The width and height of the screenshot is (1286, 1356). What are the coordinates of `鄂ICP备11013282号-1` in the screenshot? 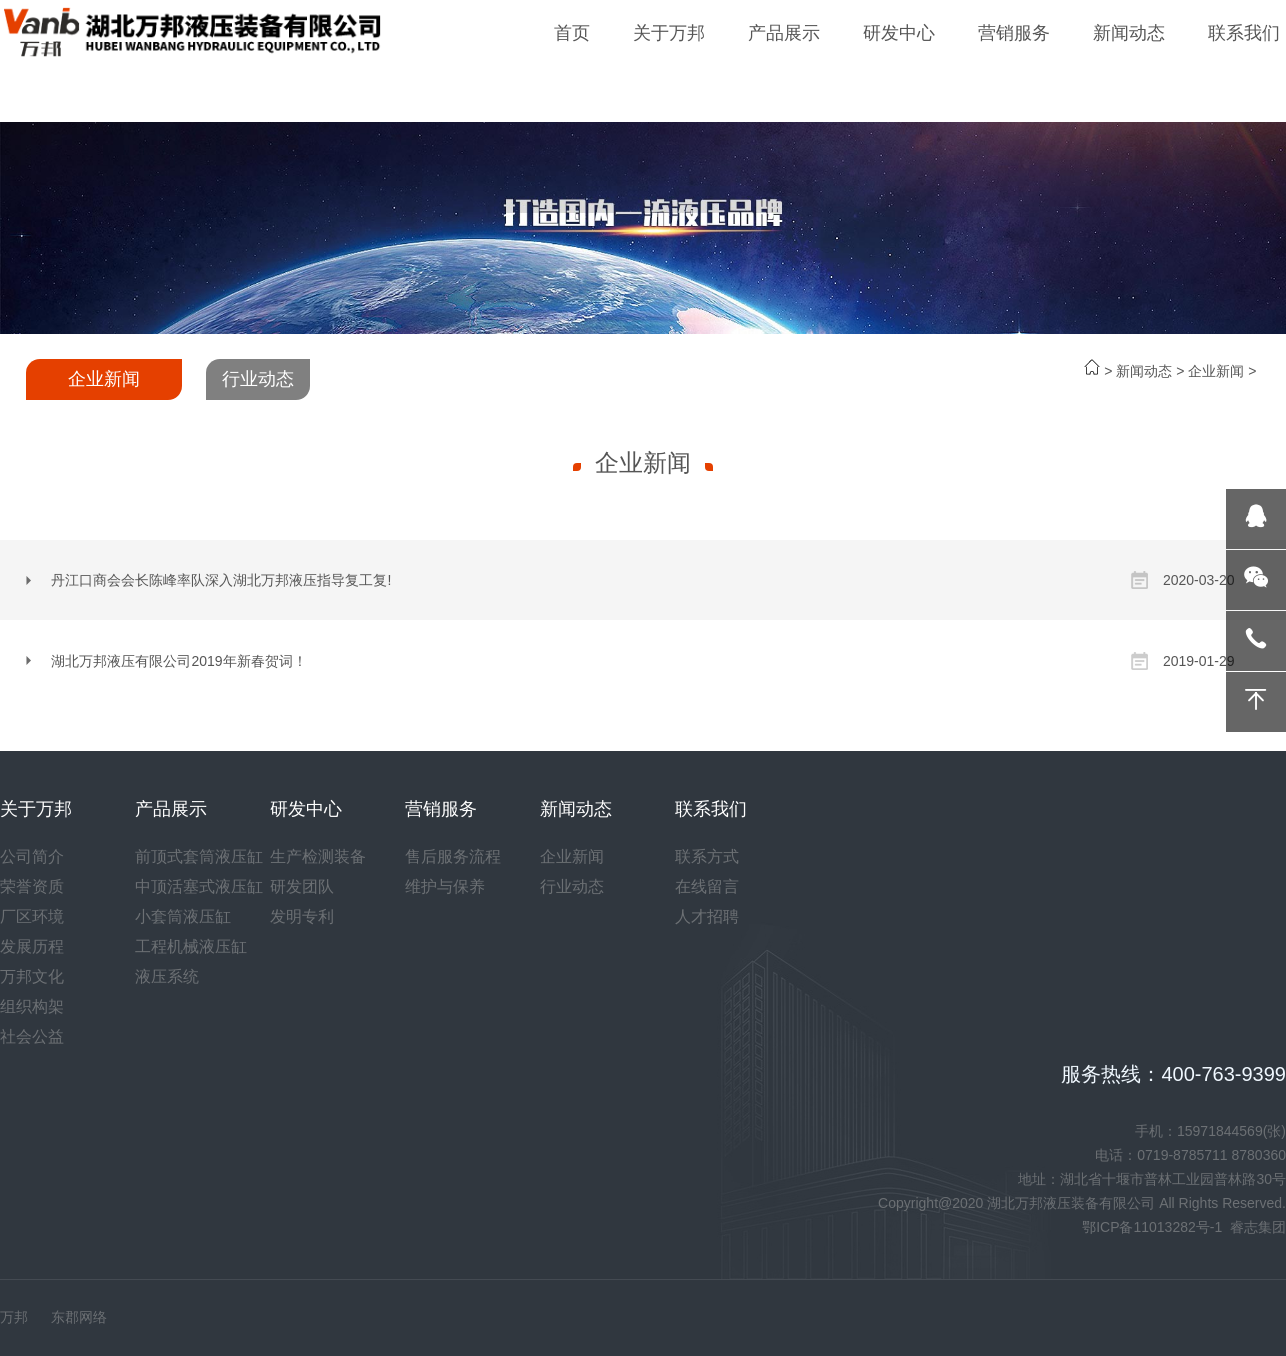 It's located at (1152, 1227).